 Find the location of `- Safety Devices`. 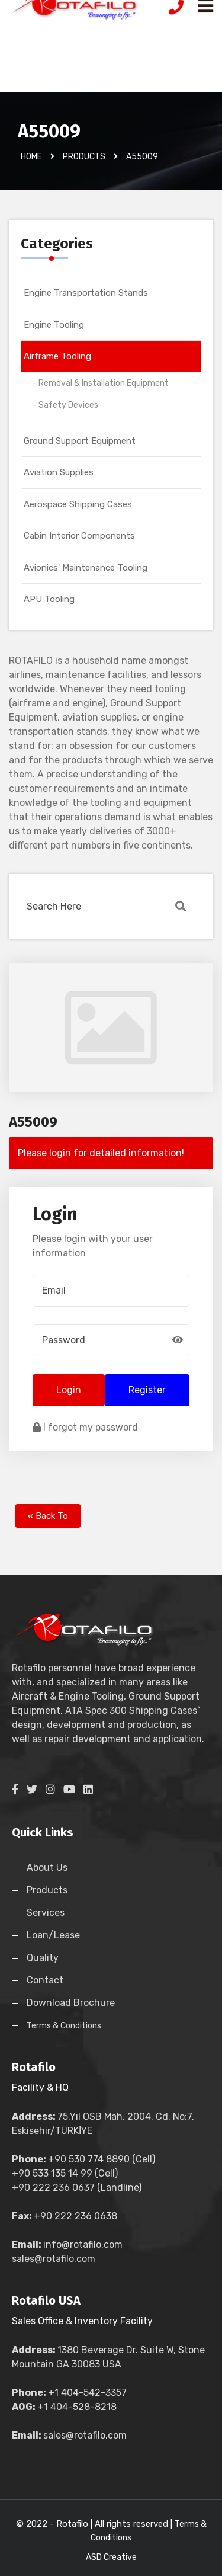

- Safety Devices is located at coordinates (65, 405).